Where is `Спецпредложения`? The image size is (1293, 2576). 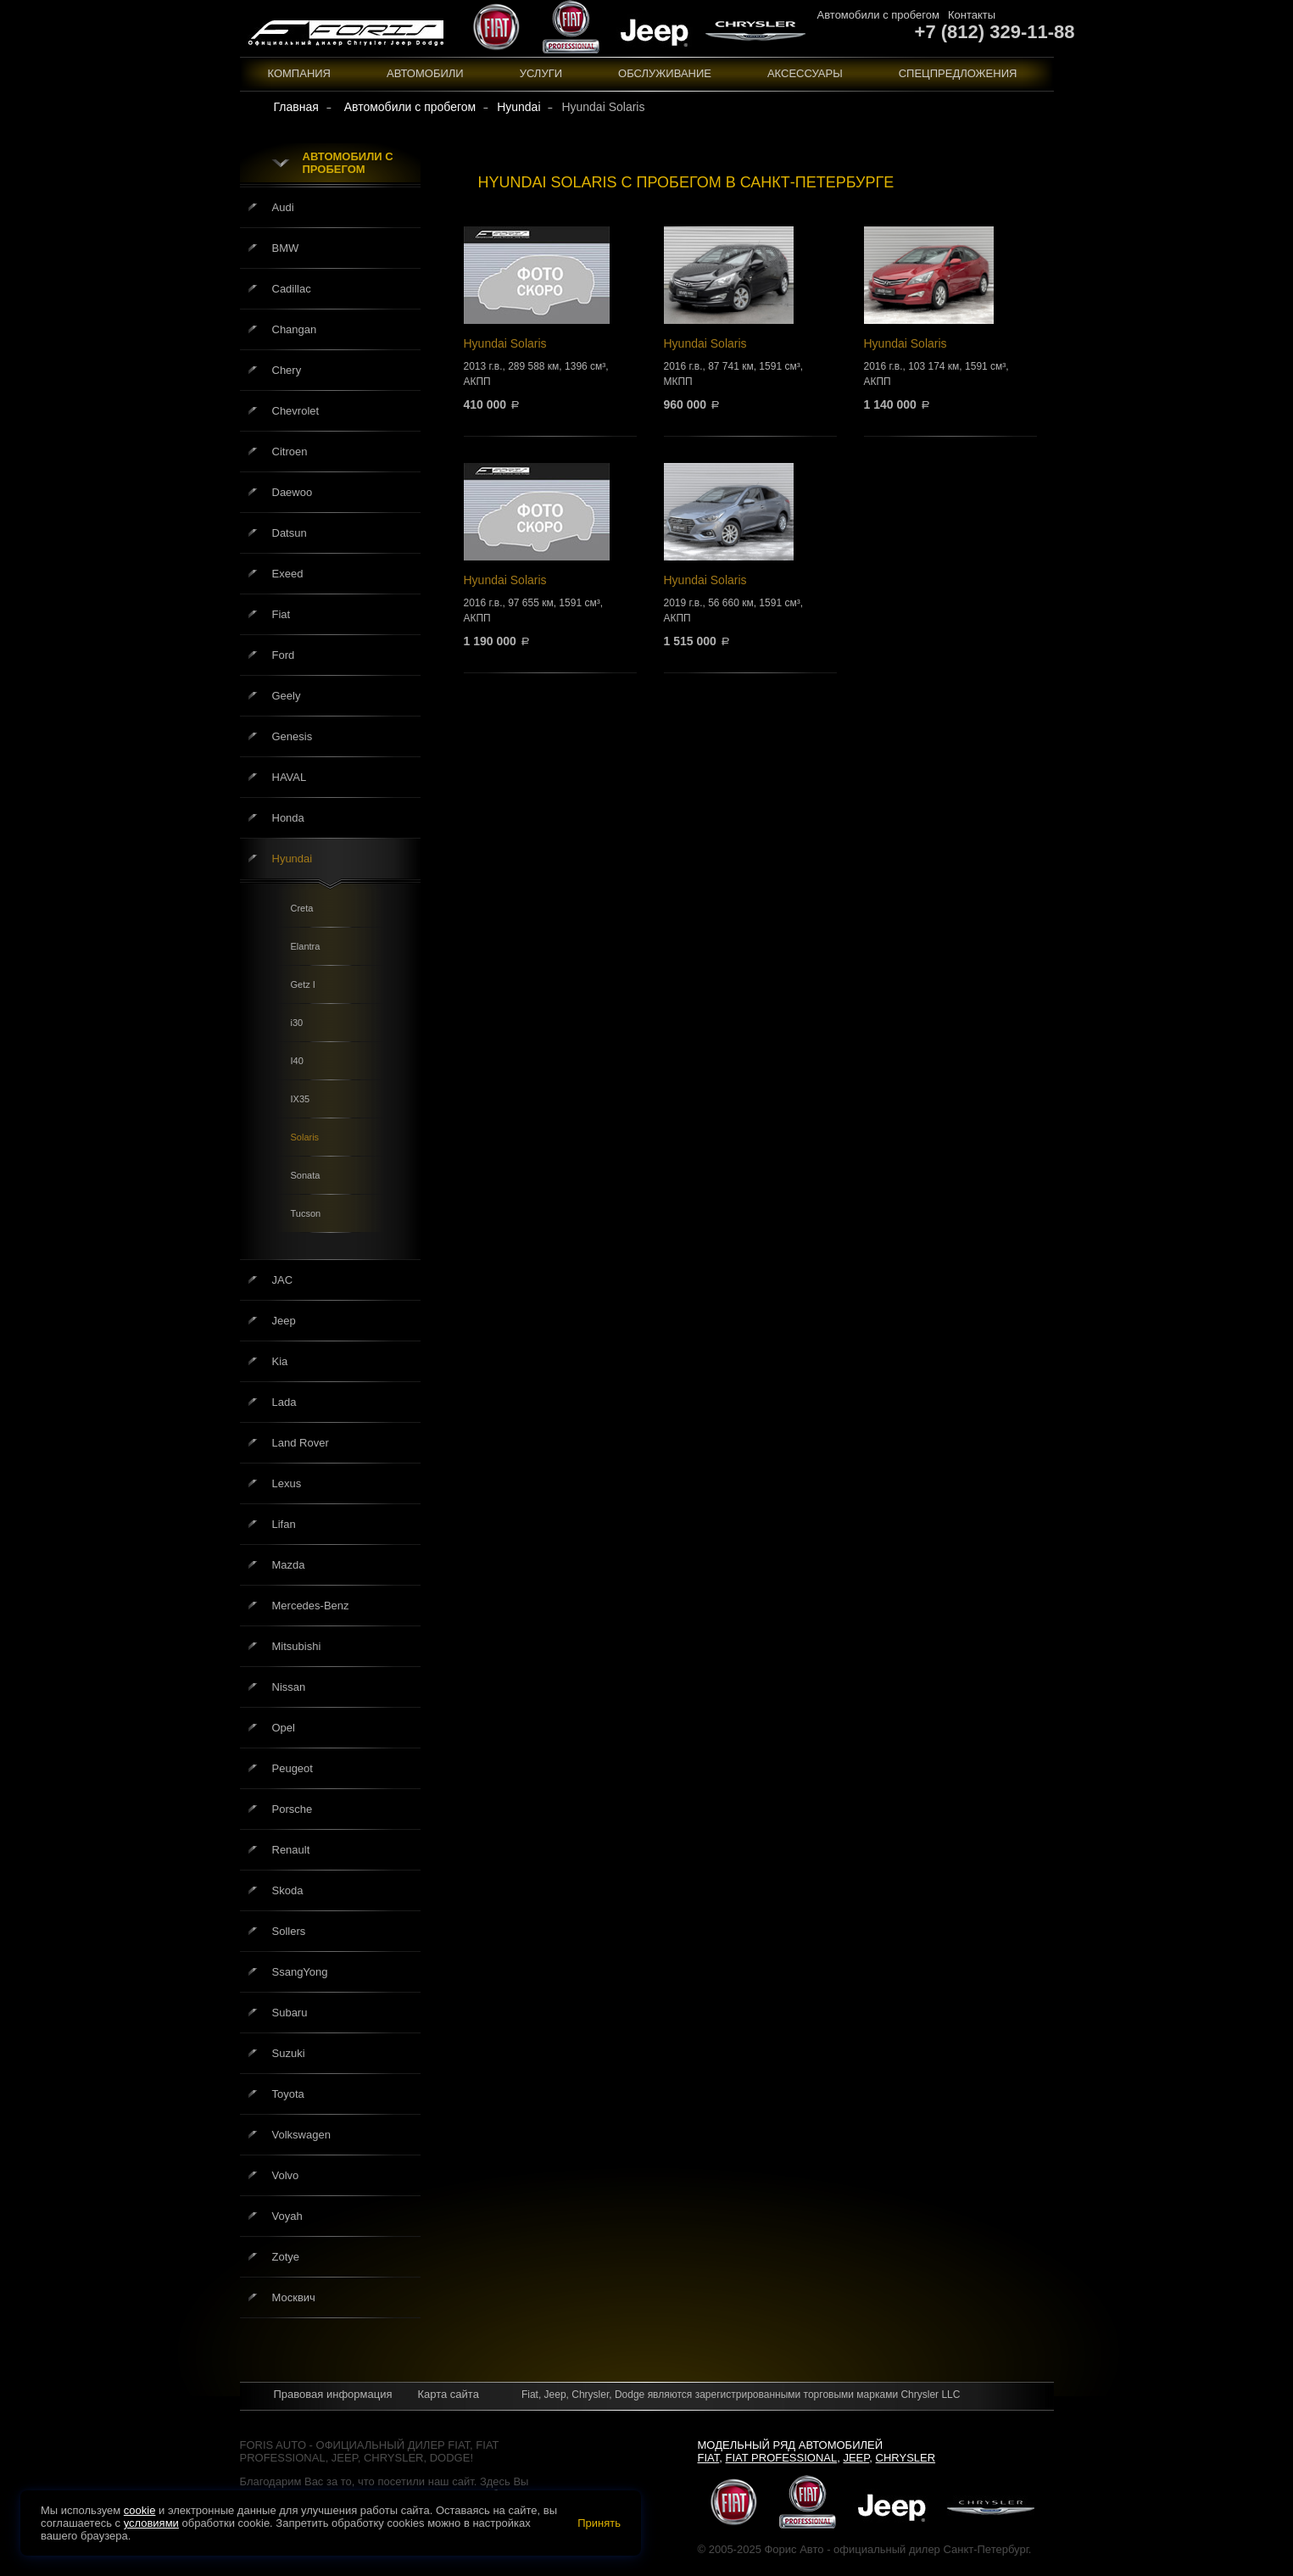 Спецпредложения is located at coordinates (958, 73).